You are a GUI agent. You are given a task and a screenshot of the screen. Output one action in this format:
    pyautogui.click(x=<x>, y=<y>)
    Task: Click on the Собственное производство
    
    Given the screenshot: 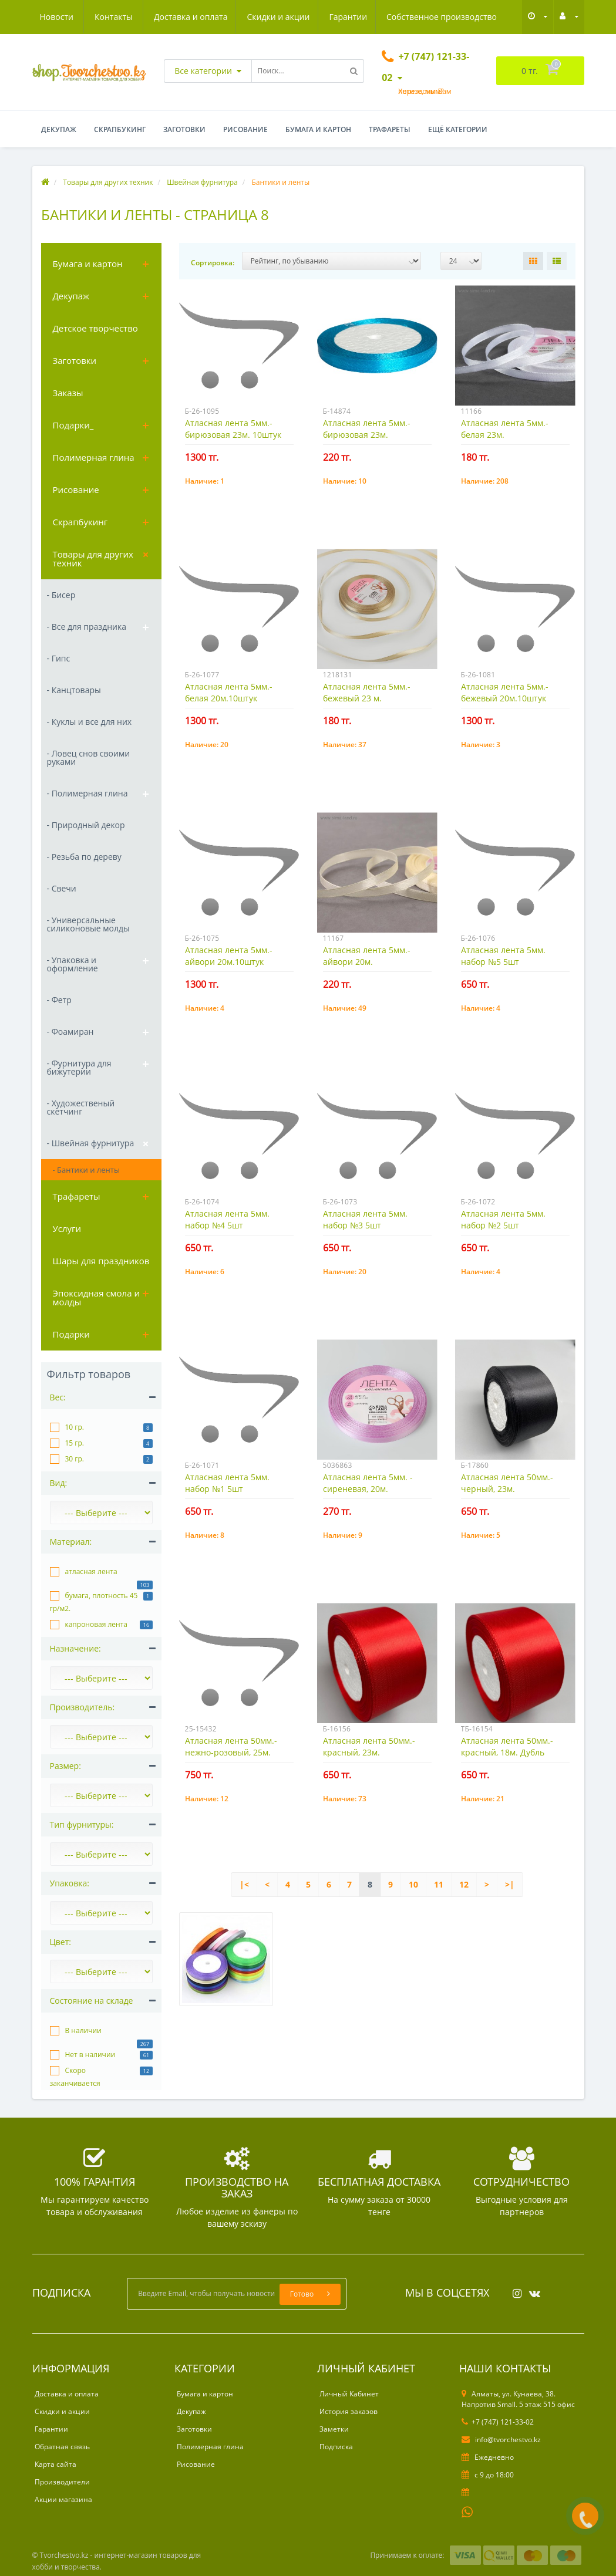 What is the action you would take?
    pyautogui.click(x=333, y=16)
    